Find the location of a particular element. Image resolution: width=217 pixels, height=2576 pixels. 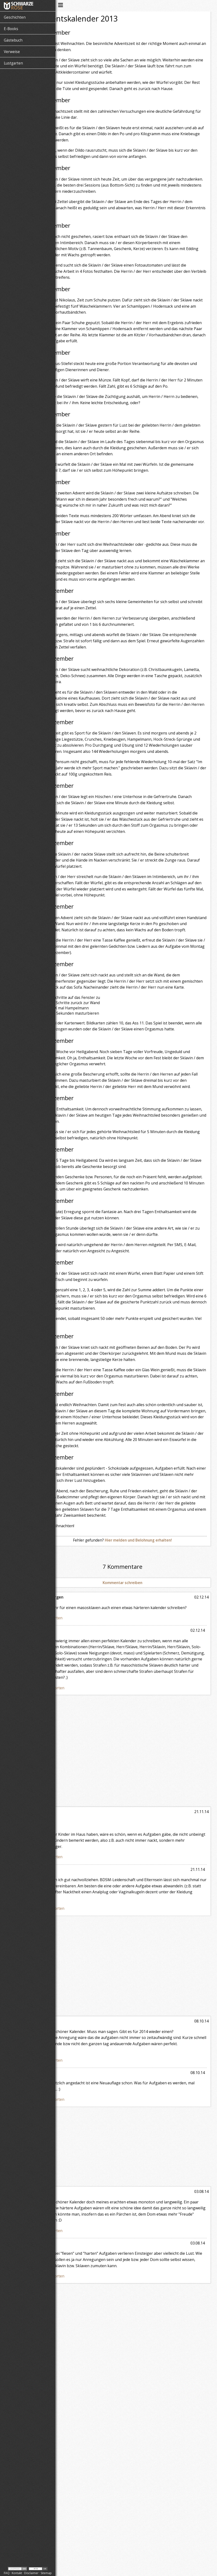

Gästebuch is located at coordinates (13, 40).